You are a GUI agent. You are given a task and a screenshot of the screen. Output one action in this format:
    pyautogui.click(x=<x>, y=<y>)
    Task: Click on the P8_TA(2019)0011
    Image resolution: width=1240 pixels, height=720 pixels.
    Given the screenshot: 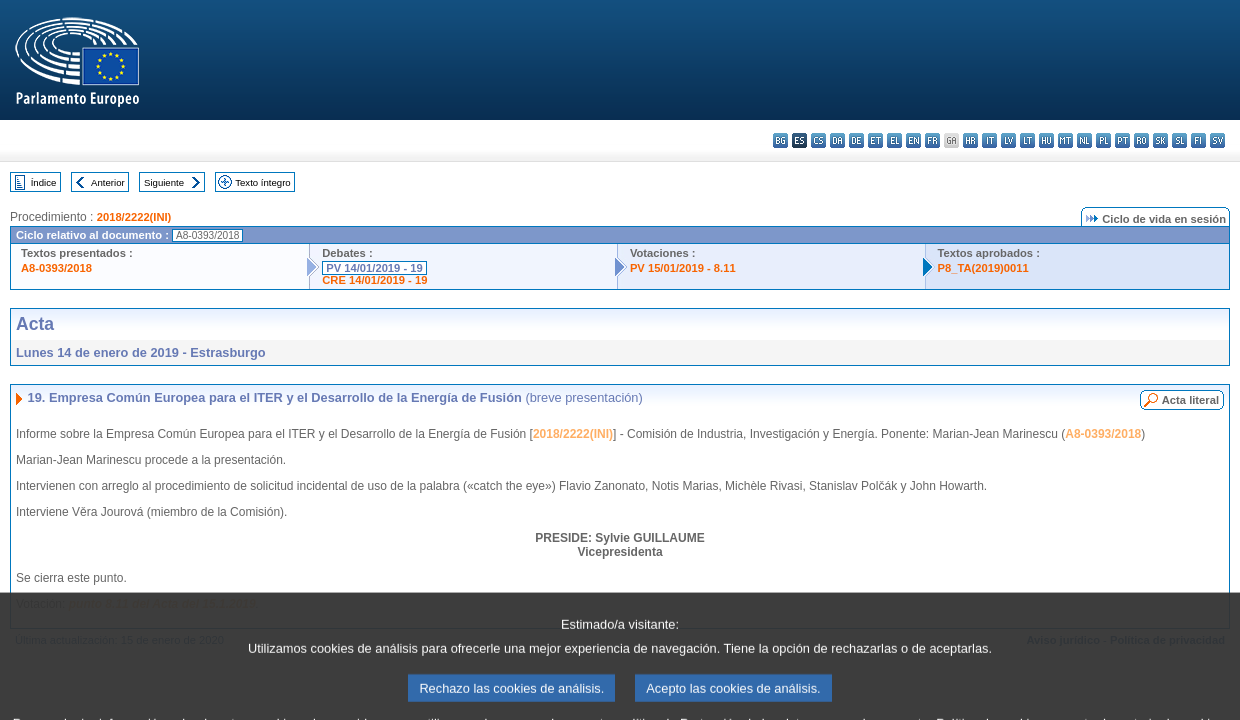 What is the action you would take?
    pyautogui.click(x=983, y=268)
    